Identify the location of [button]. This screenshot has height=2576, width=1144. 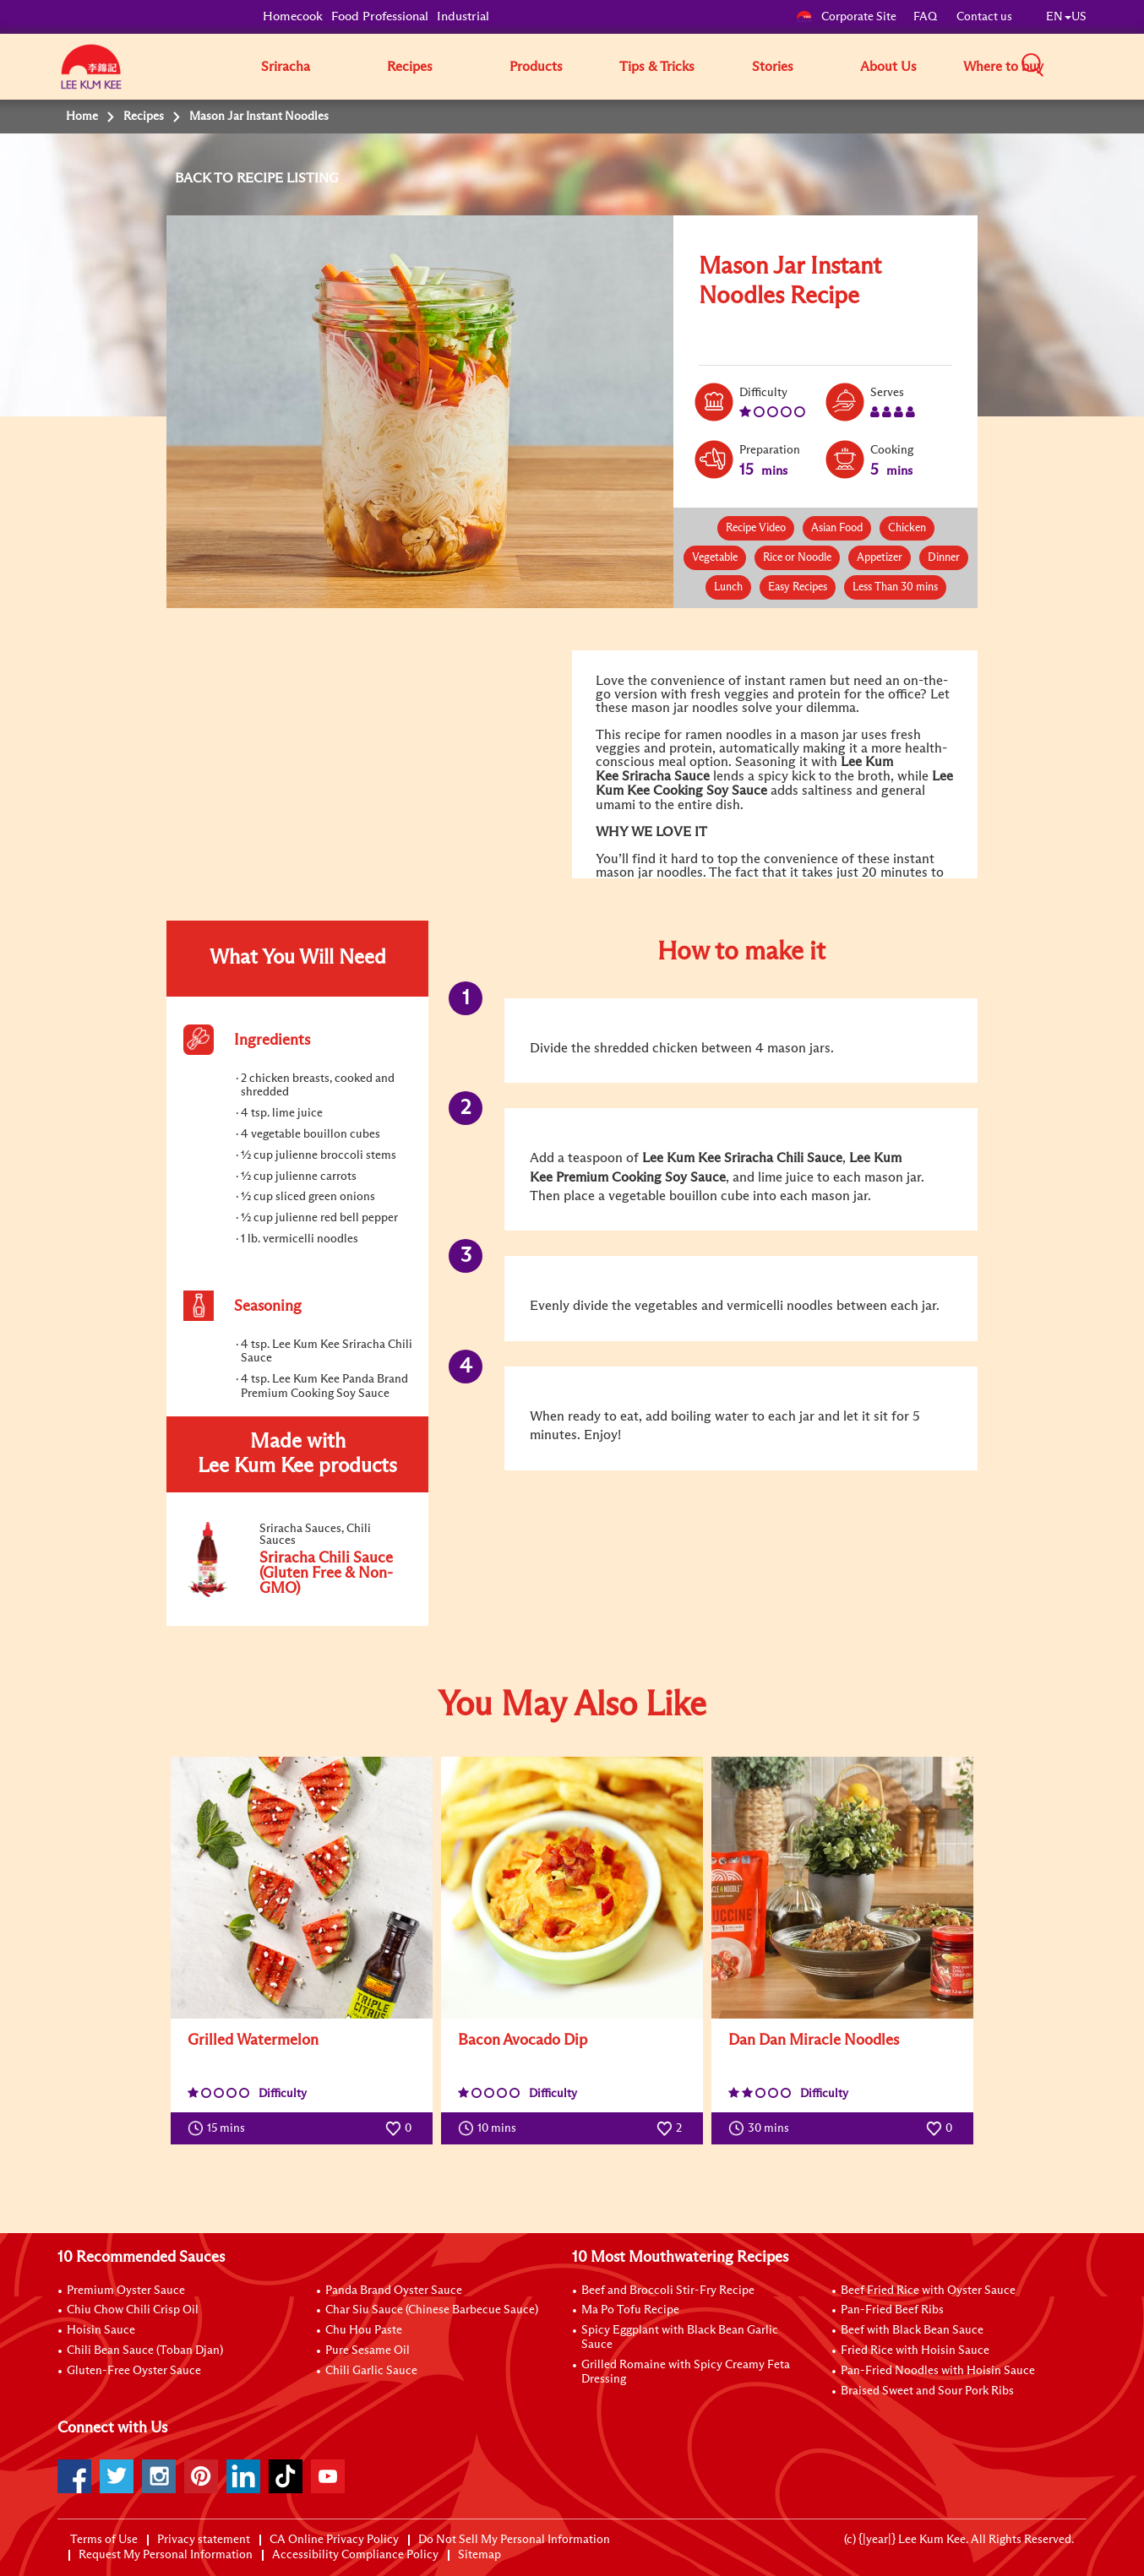
(1092, 66).